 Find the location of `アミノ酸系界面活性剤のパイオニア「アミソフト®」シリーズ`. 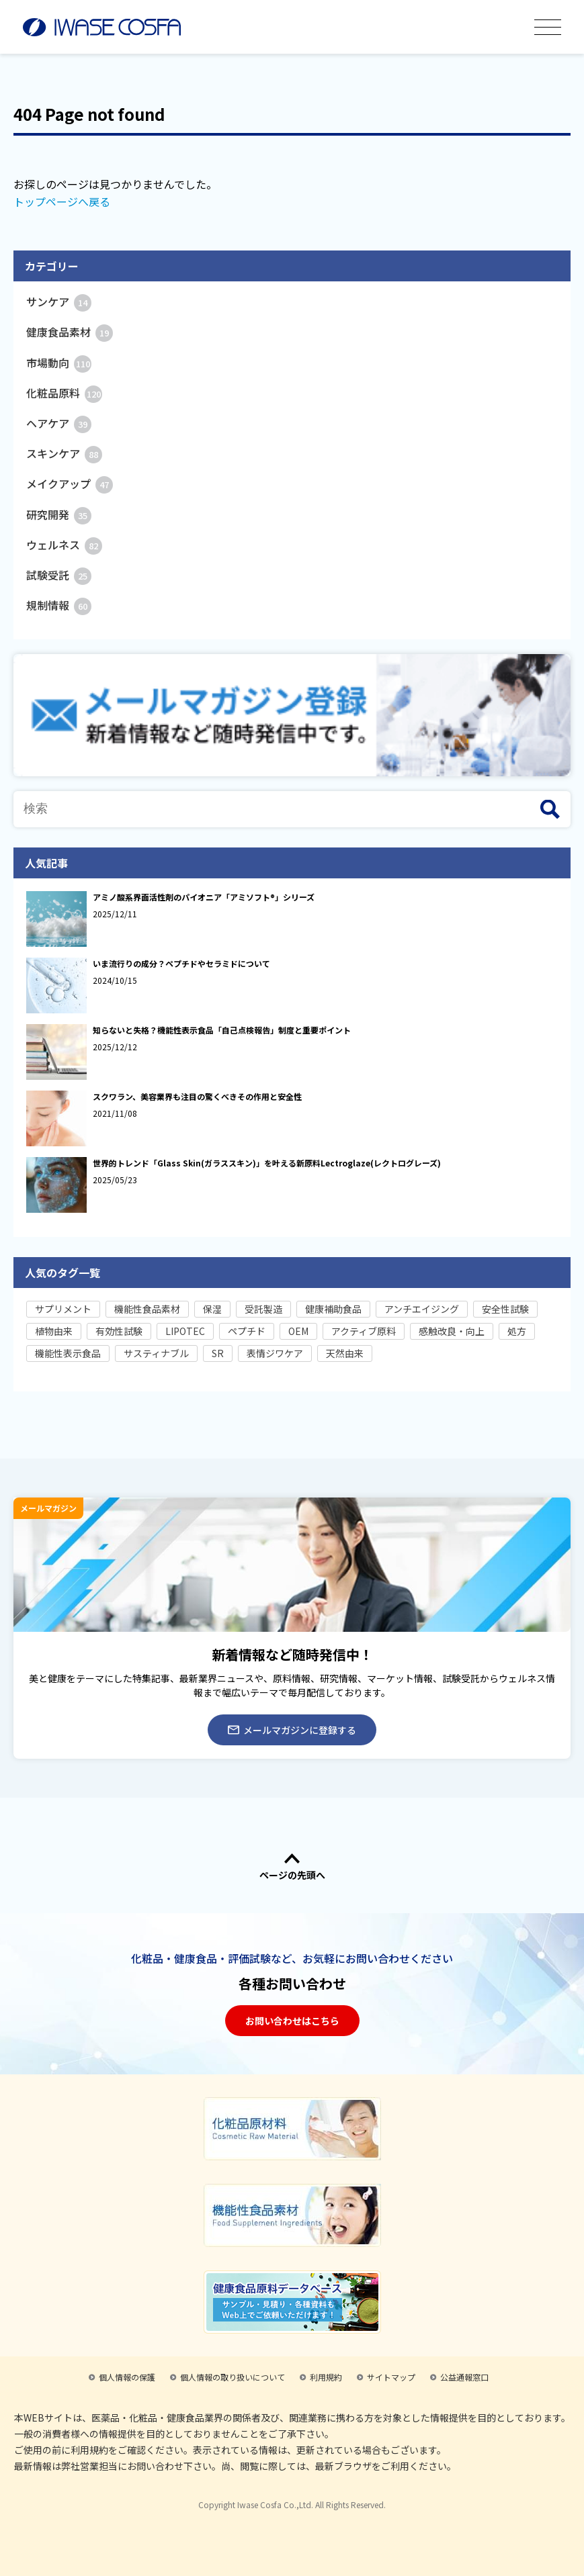

アミノ酸系界面活性剤のパイオニア「アミソフト®」シリーズ is located at coordinates (204, 897).